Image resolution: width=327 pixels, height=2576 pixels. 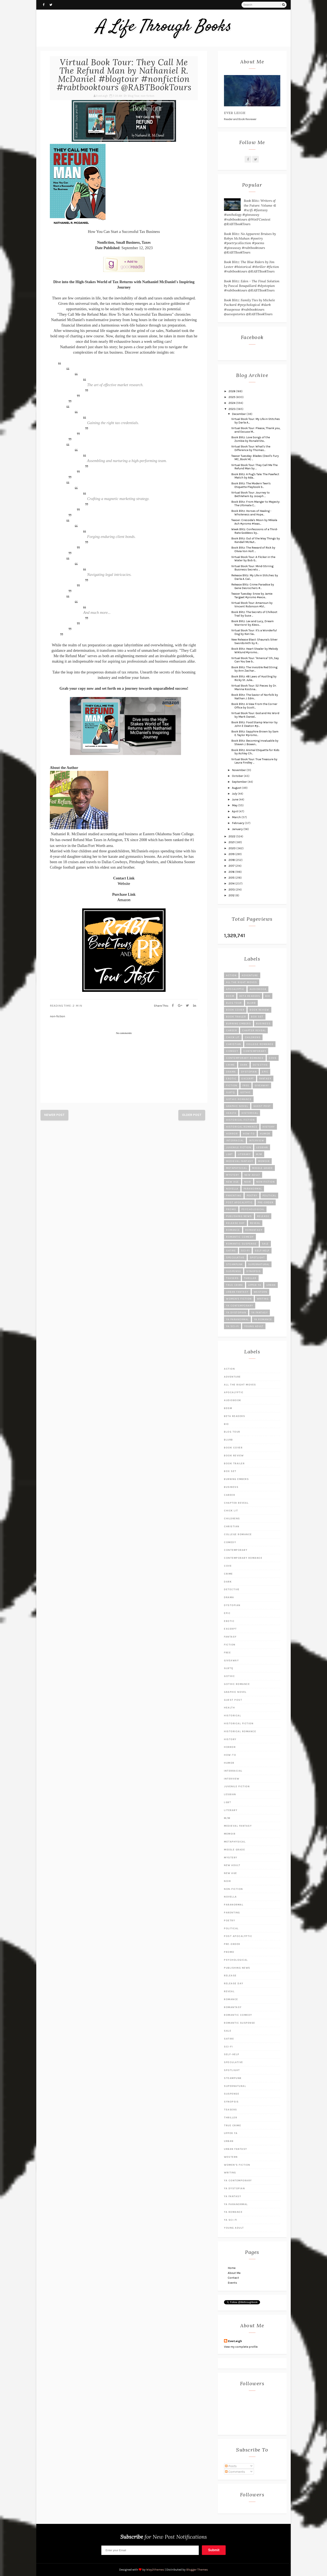 What do you see at coordinates (234, 1264) in the screenshot?
I see `Steampunk` at bounding box center [234, 1264].